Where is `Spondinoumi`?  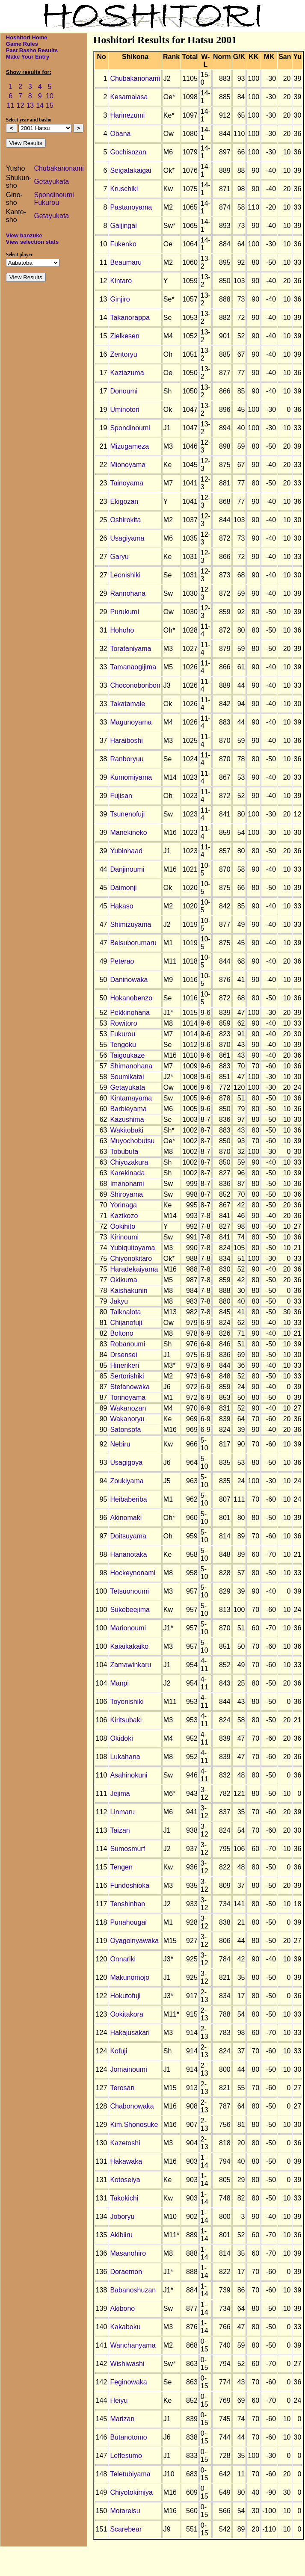 Spondinoumi is located at coordinates (54, 194).